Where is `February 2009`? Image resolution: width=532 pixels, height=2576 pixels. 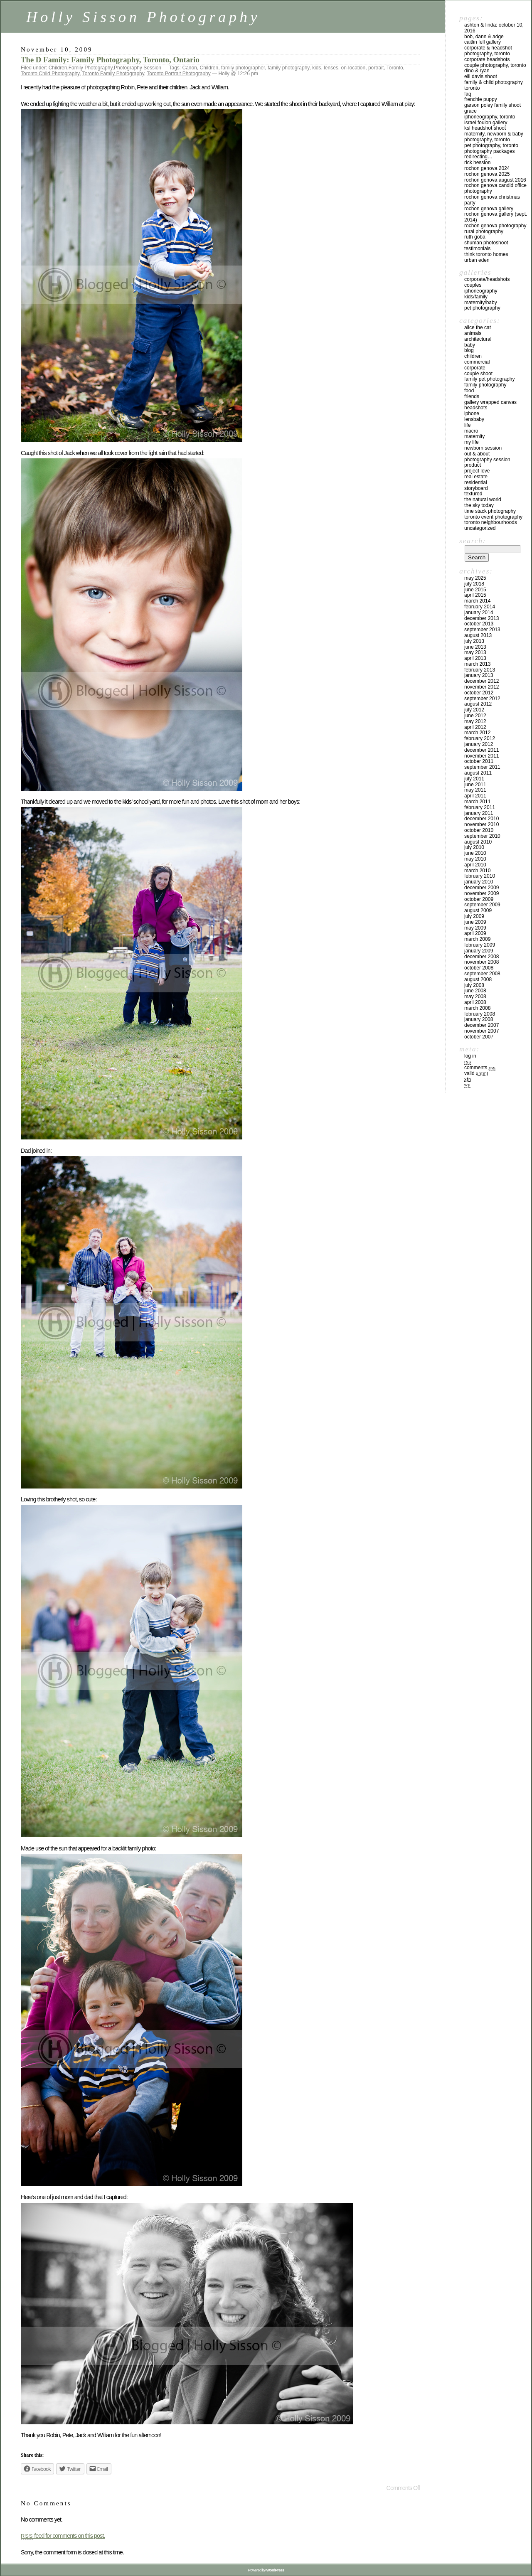 February 2009 is located at coordinates (479, 945).